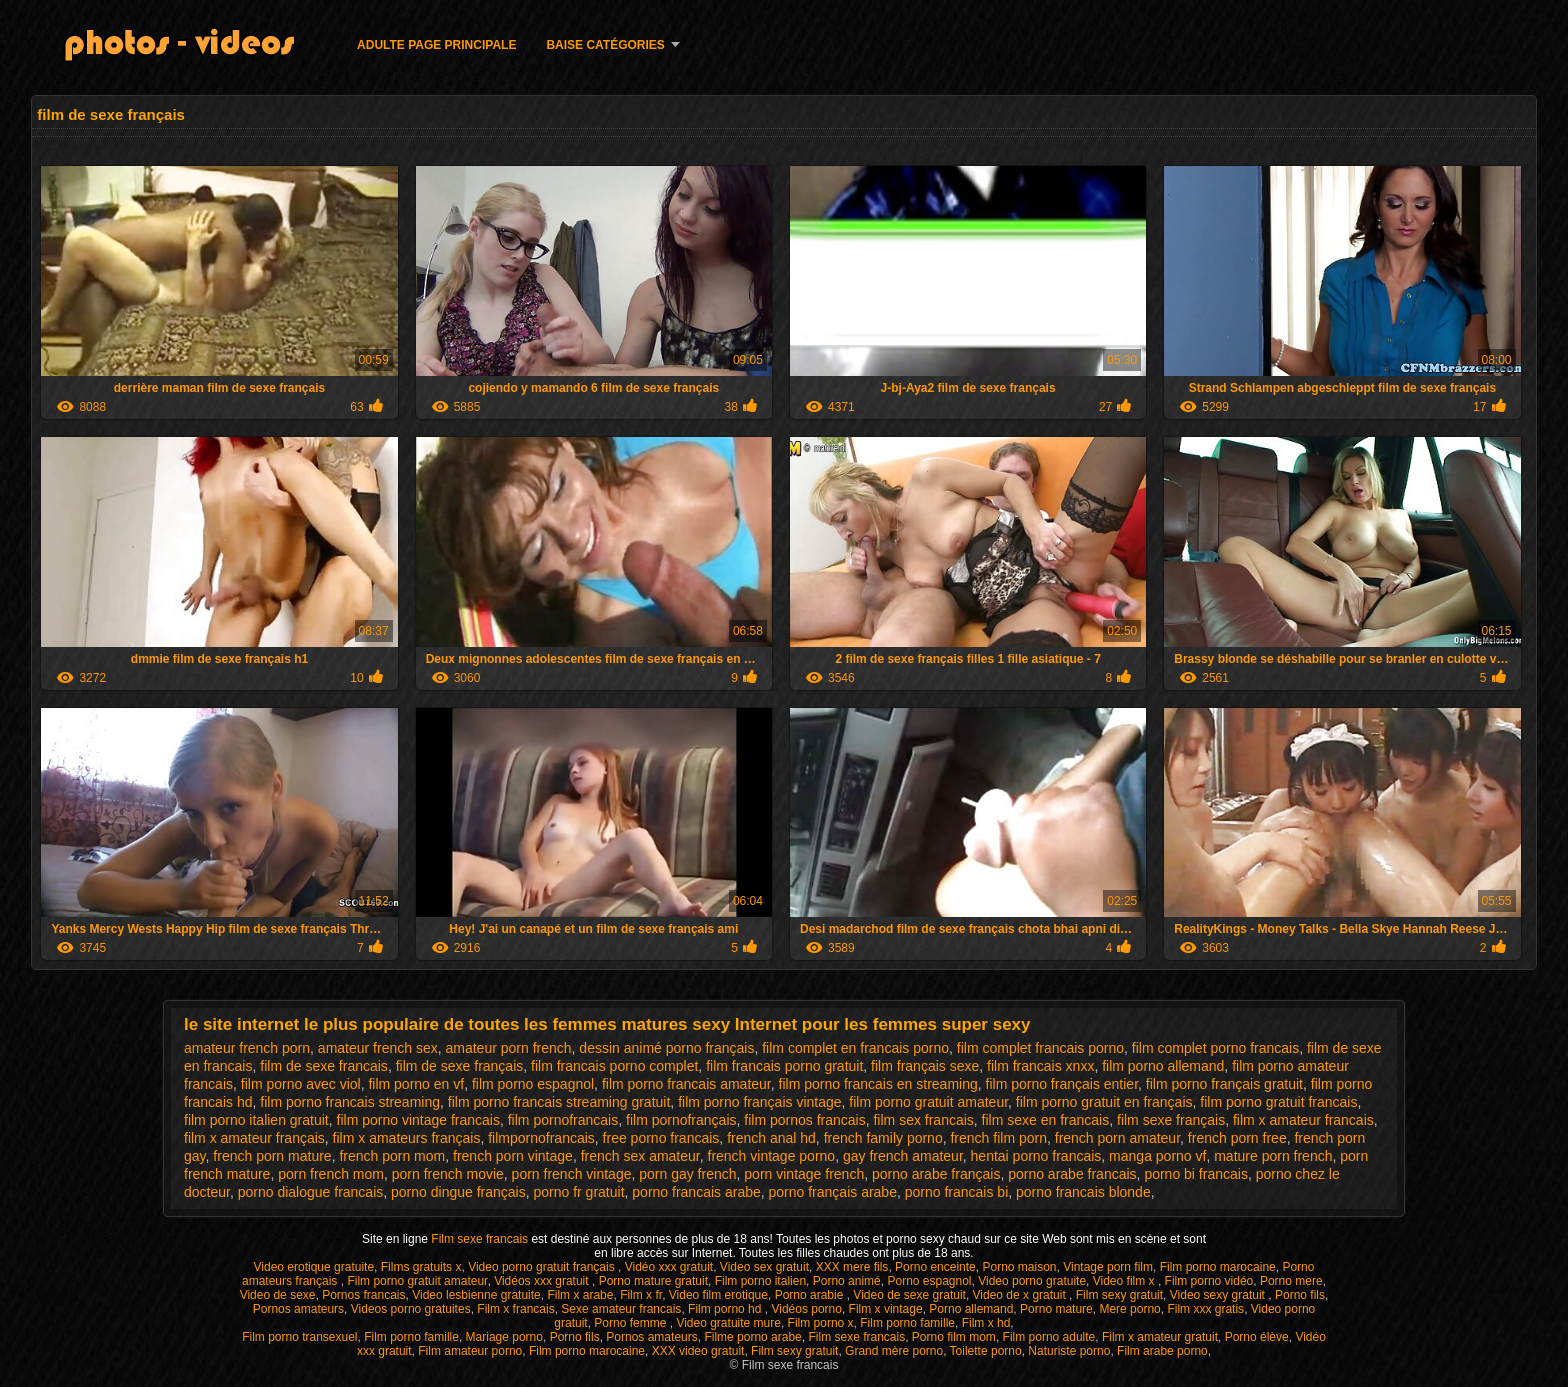 The height and width of the screenshot is (1387, 1568). I want to click on Film porno vidéo, so click(1209, 1281).